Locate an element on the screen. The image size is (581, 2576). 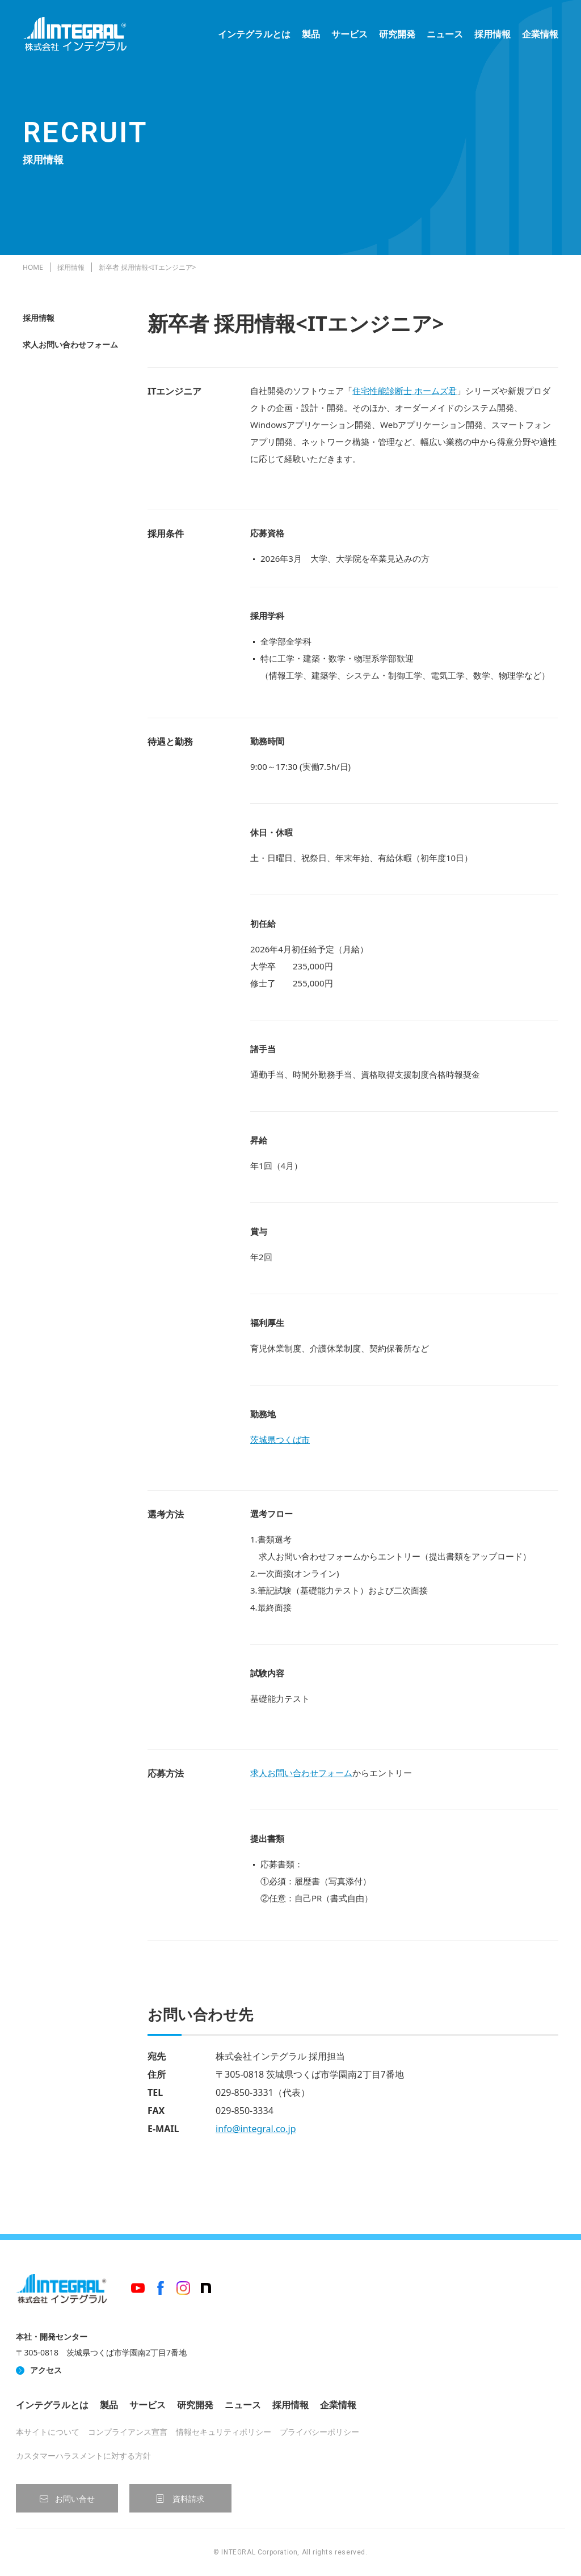
info@integral.co.jp is located at coordinates (256, 2128).